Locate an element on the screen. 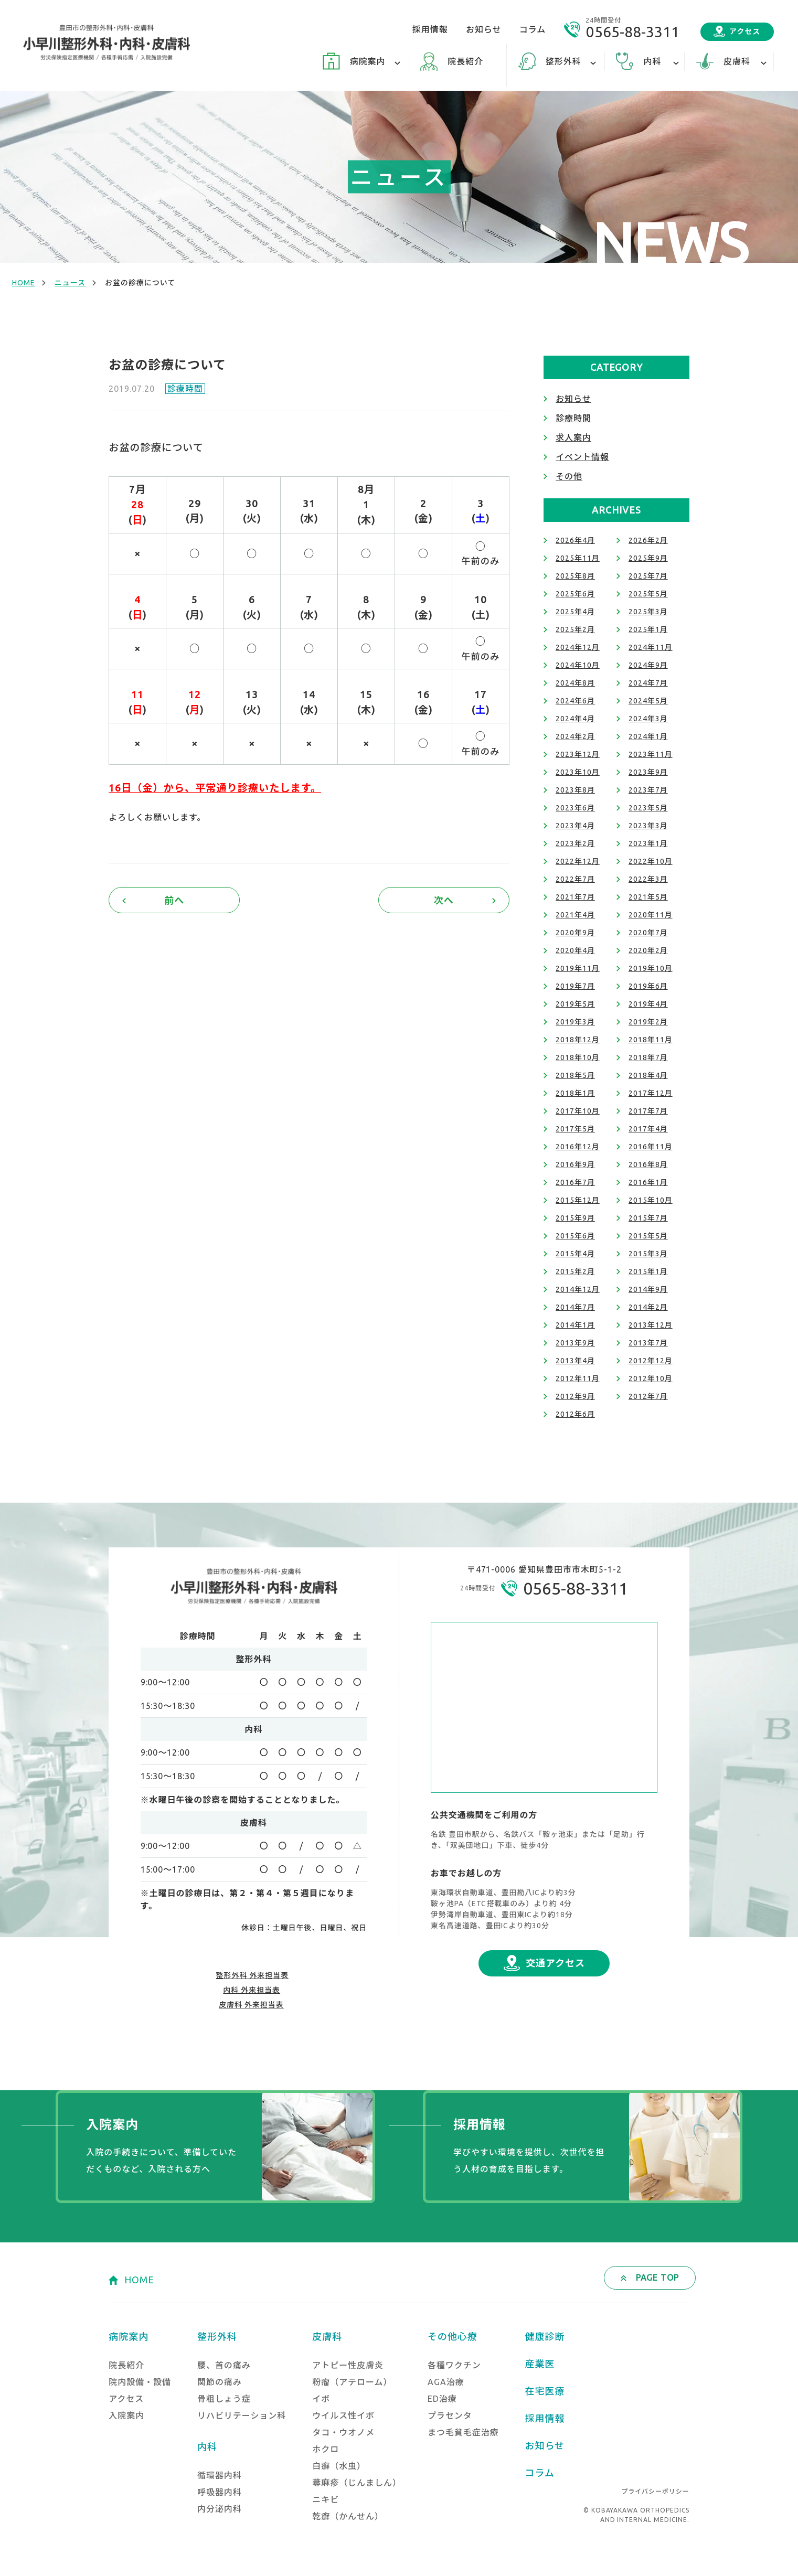 This screenshot has height=2576, width=798. 2012年7月 is located at coordinates (648, 1396).